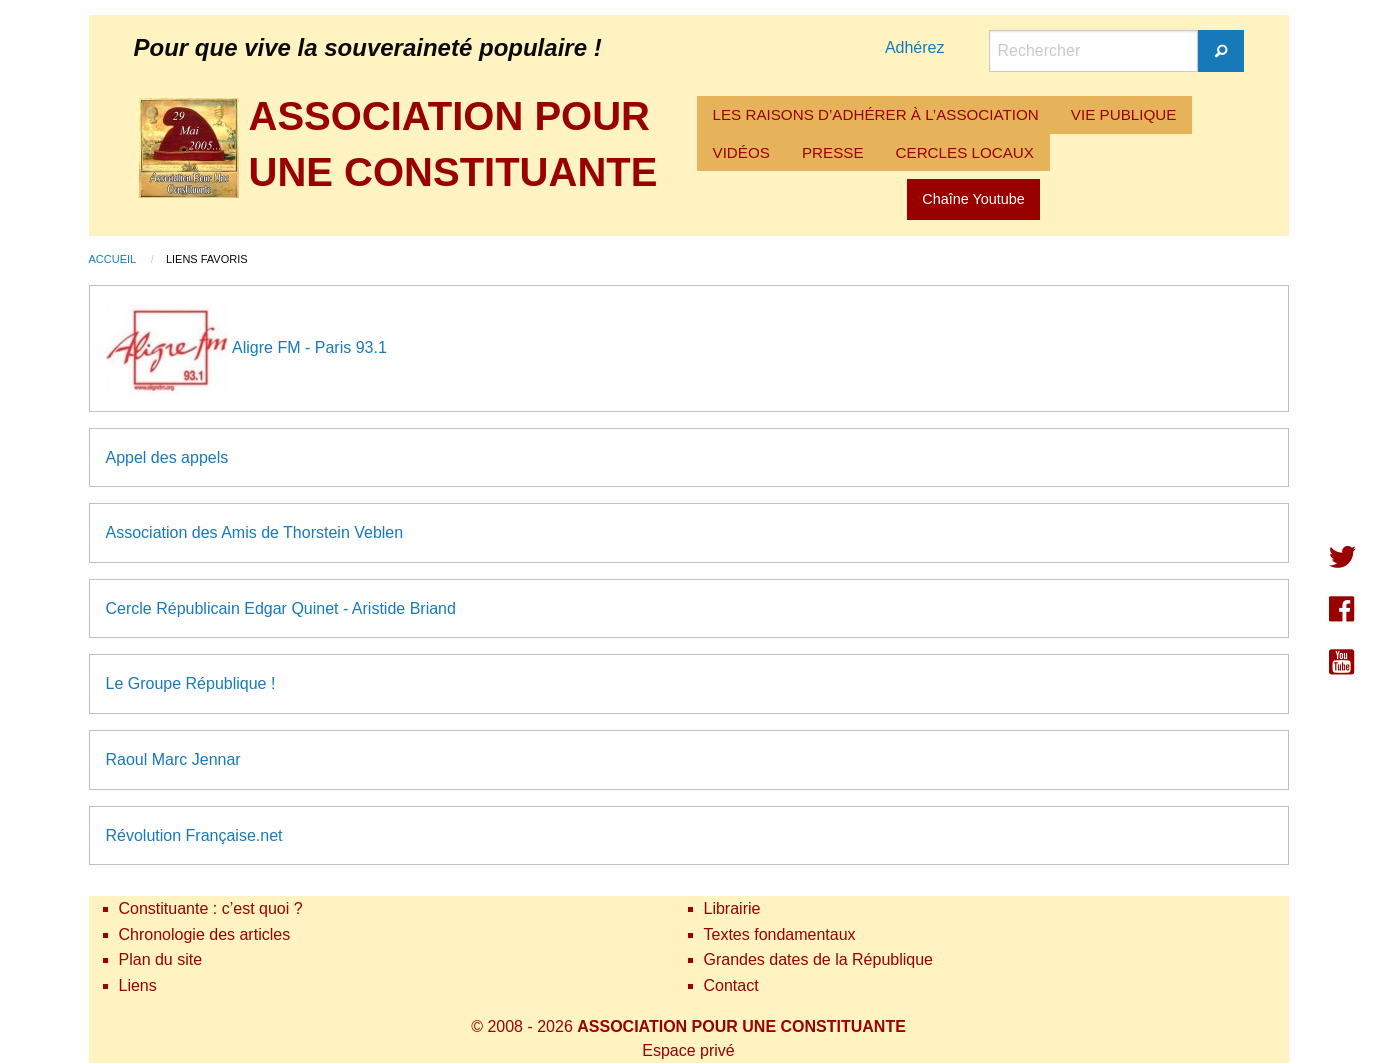 The width and height of the screenshot is (1377, 1063). I want to click on Chronologie des articles, so click(205, 934).